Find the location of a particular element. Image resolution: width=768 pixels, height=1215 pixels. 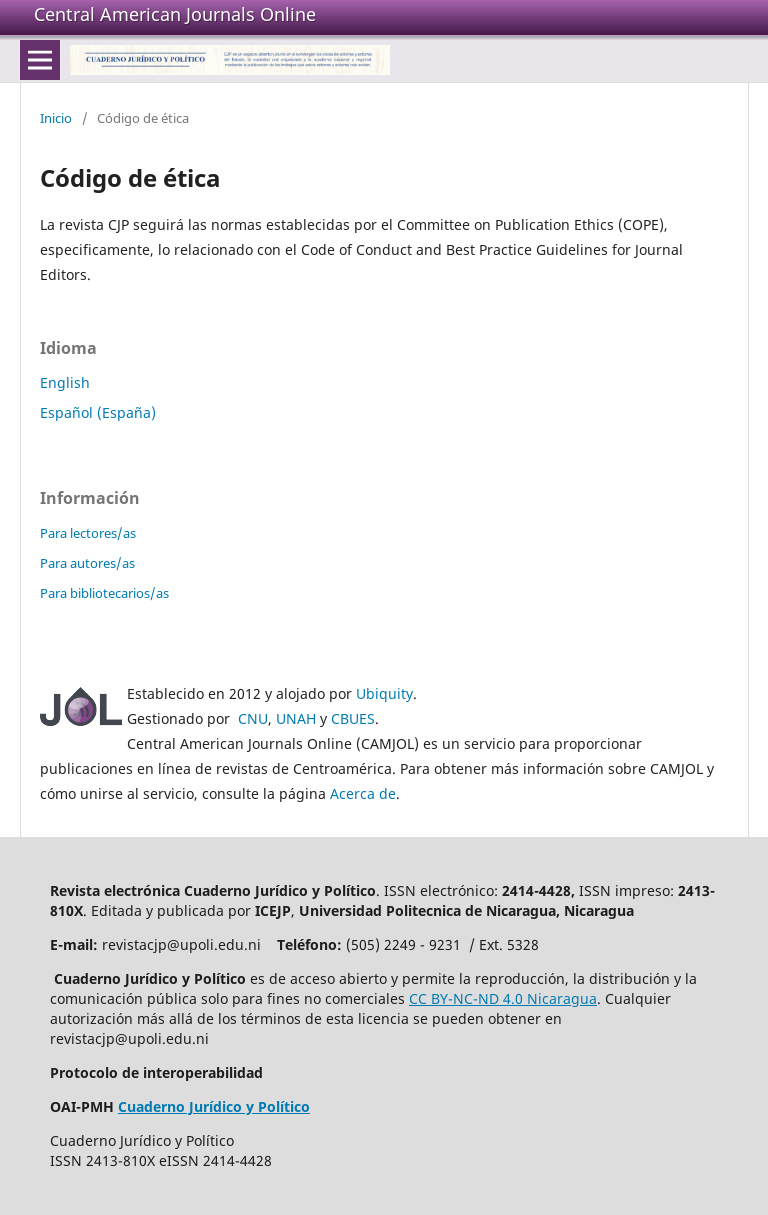

UNAH is located at coordinates (296, 718).